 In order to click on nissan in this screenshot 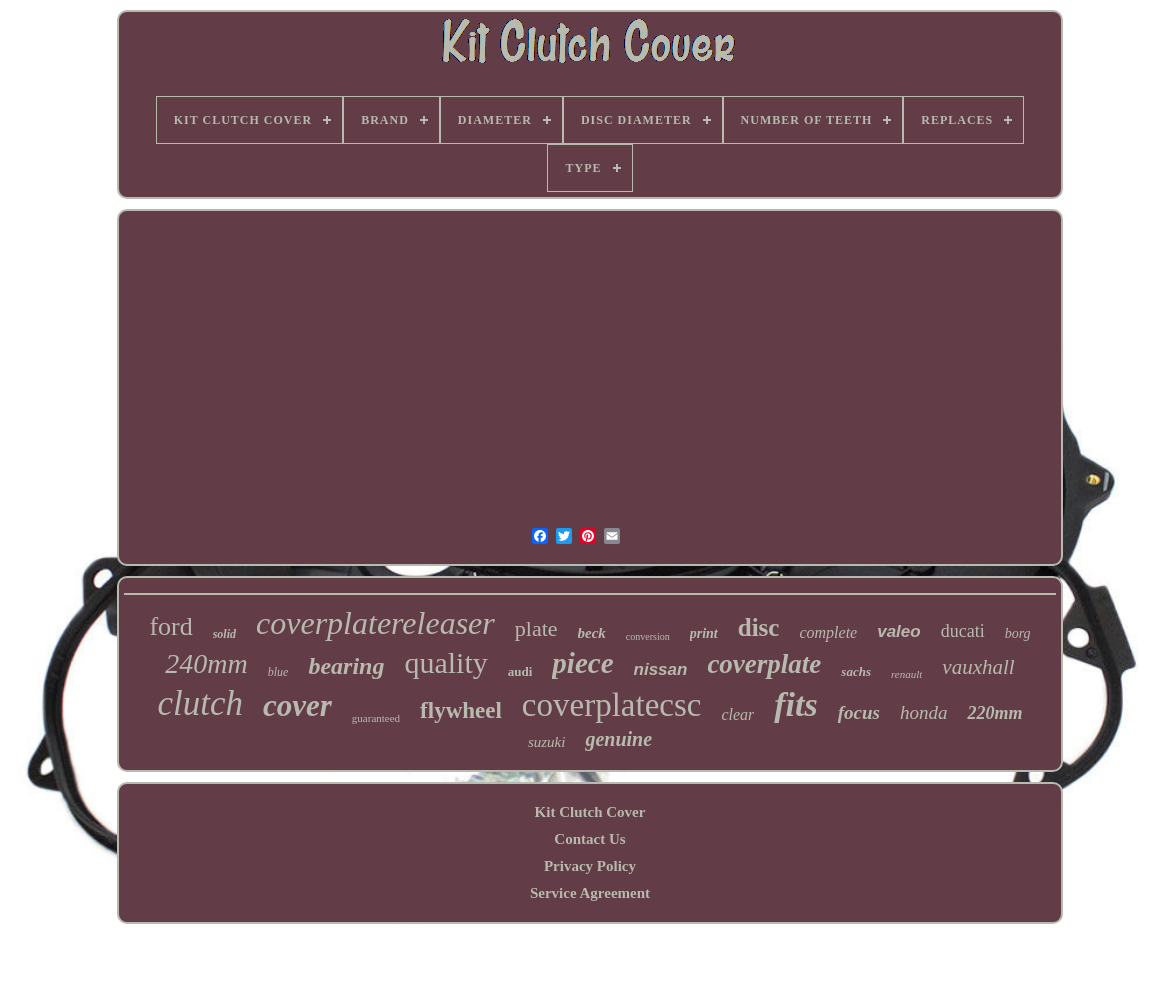, I will do `click(661, 669)`.